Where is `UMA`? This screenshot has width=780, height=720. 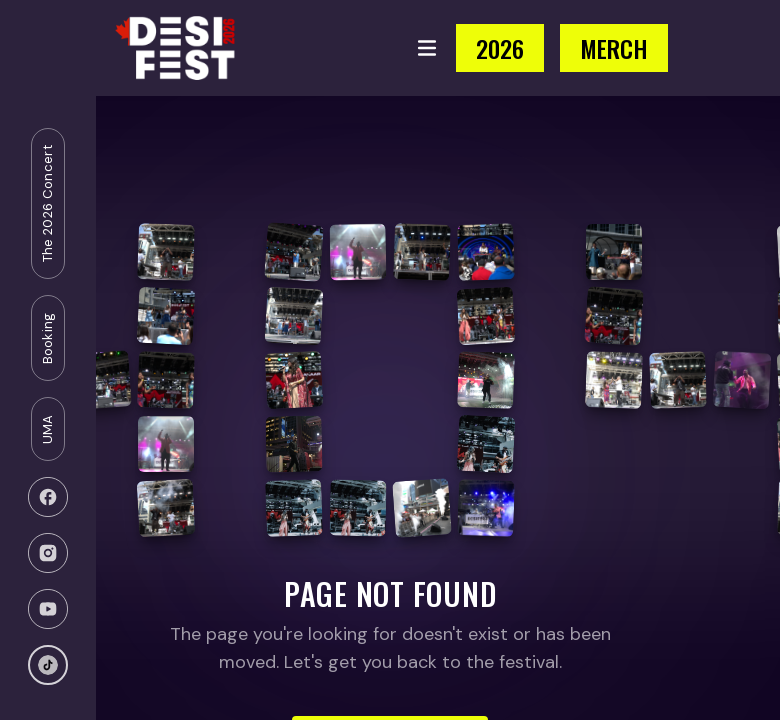 UMA is located at coordinates (47, 429).